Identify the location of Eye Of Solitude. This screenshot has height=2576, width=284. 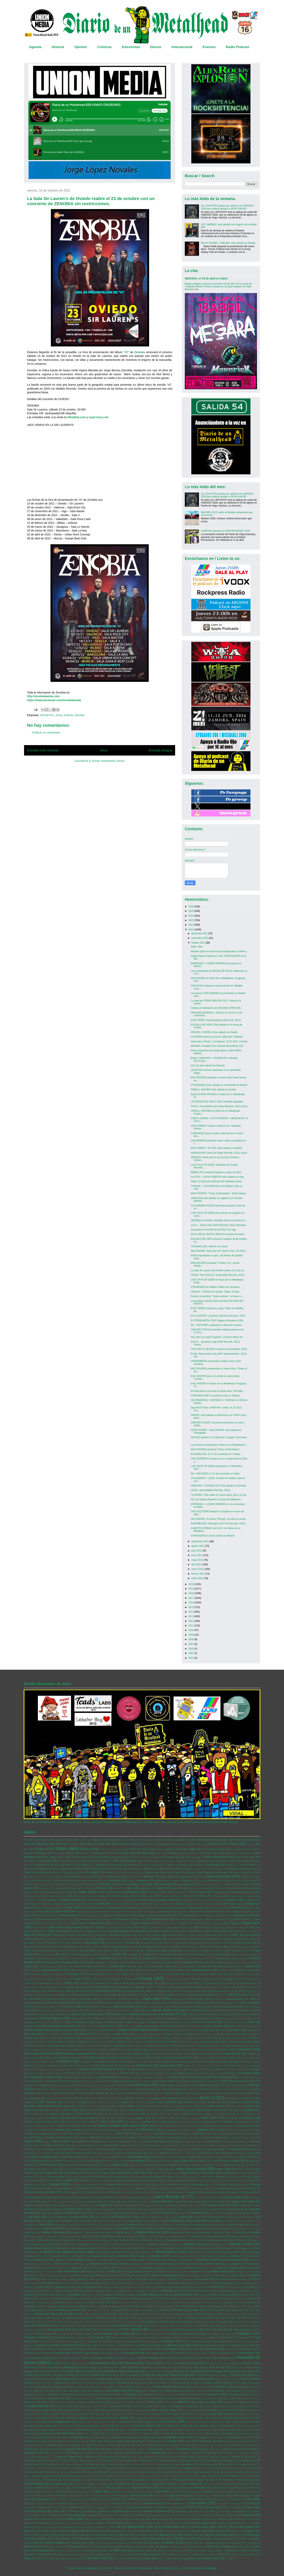
(249, 2065).